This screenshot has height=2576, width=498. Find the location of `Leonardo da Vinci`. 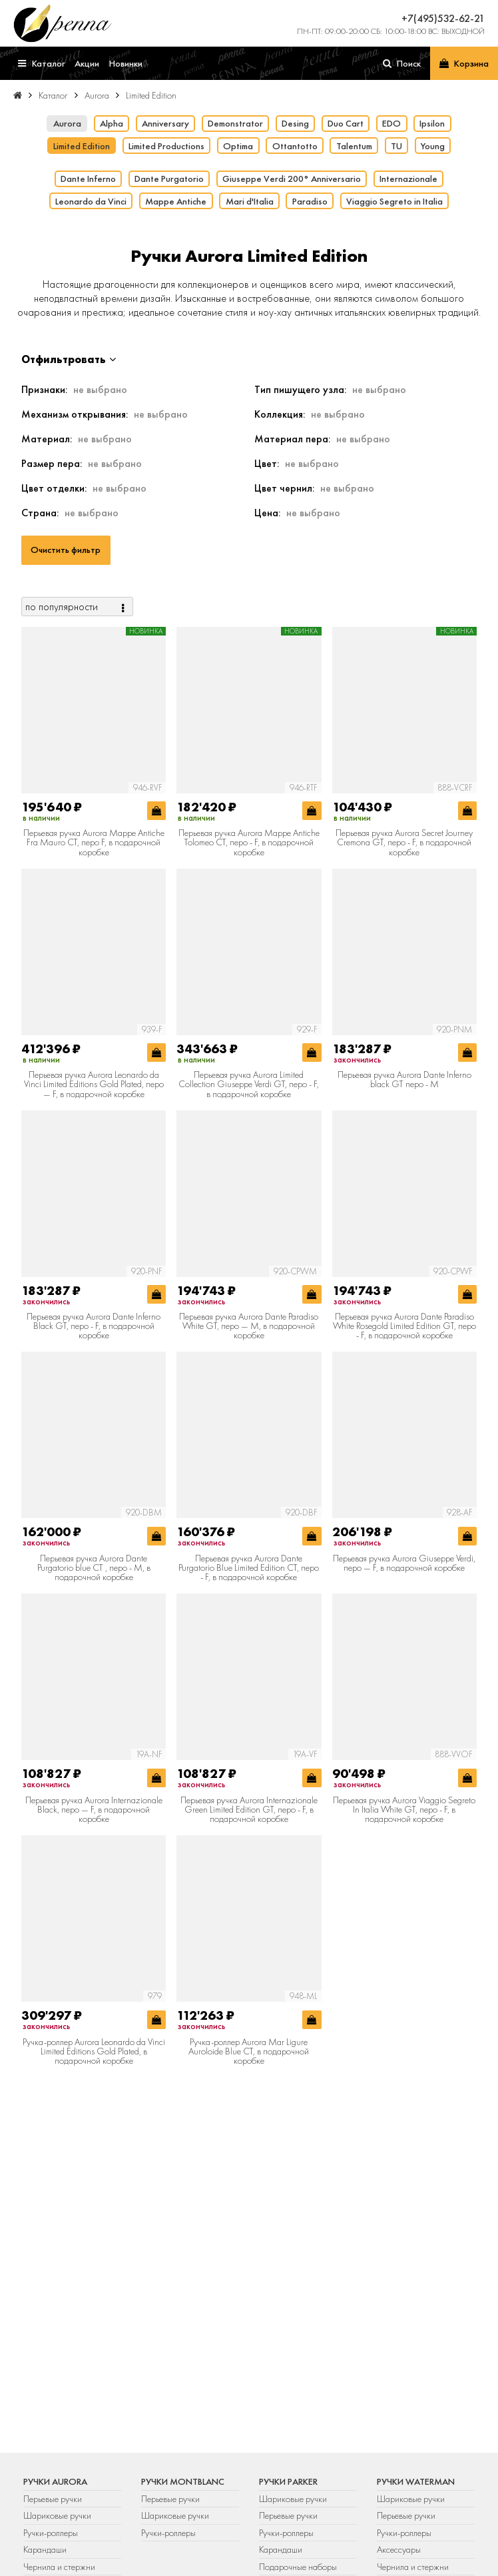

Leonardo da Vinci is located at coordinates (90, 201).